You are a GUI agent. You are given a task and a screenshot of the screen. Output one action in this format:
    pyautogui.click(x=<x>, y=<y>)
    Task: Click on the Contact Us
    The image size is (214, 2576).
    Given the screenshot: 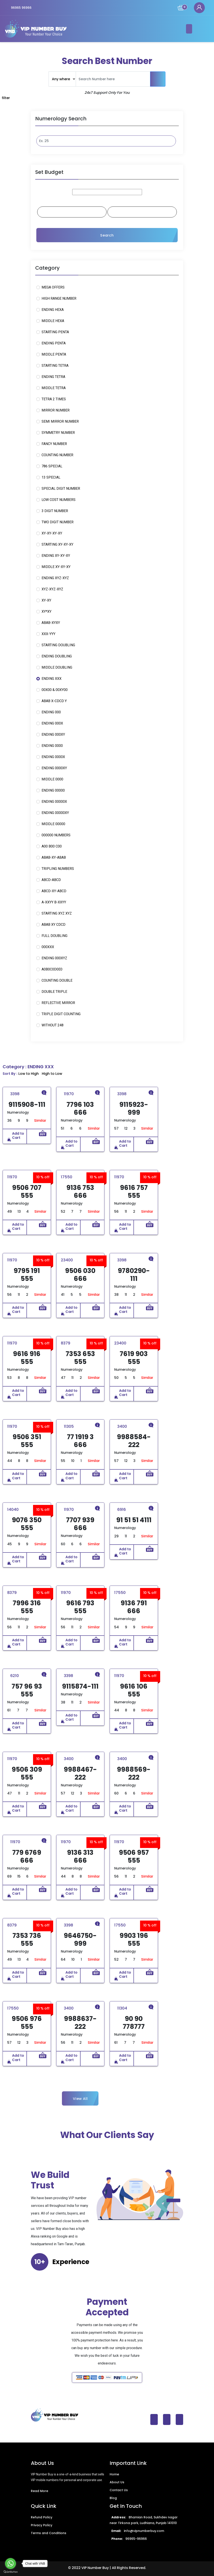 What is the action you would take?
    pyautogui.click(x=119, y=2490)
    